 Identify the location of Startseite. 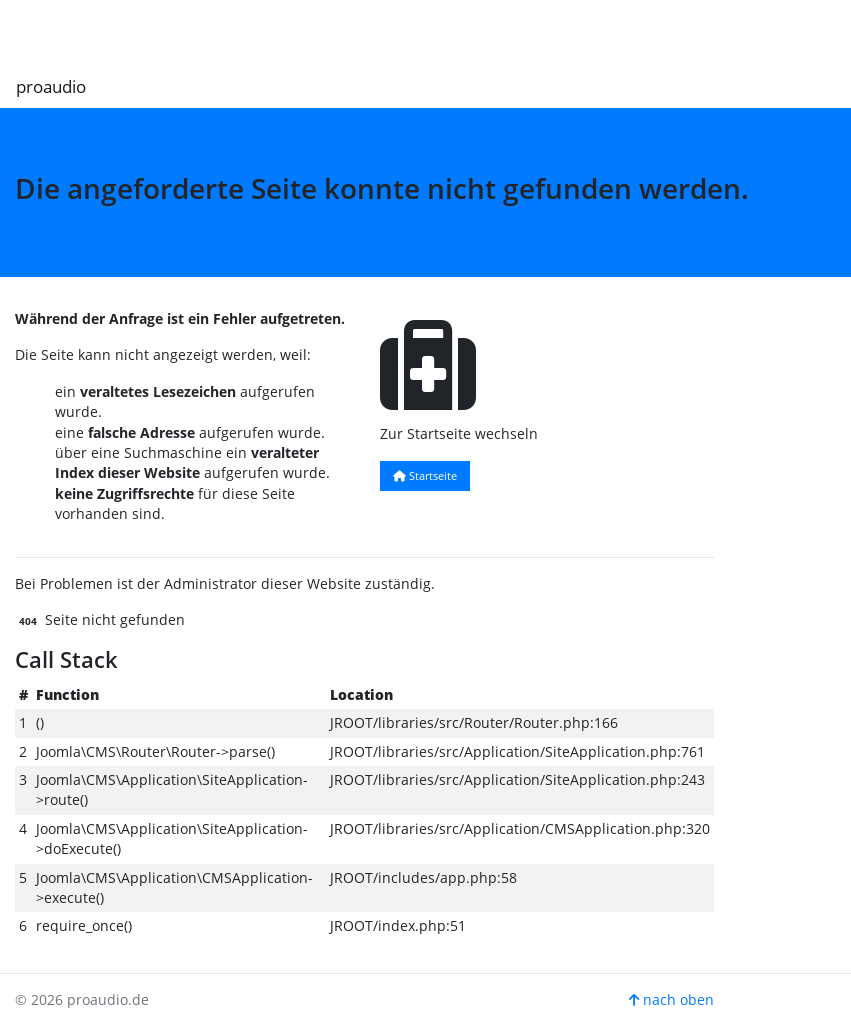
(425, 475).